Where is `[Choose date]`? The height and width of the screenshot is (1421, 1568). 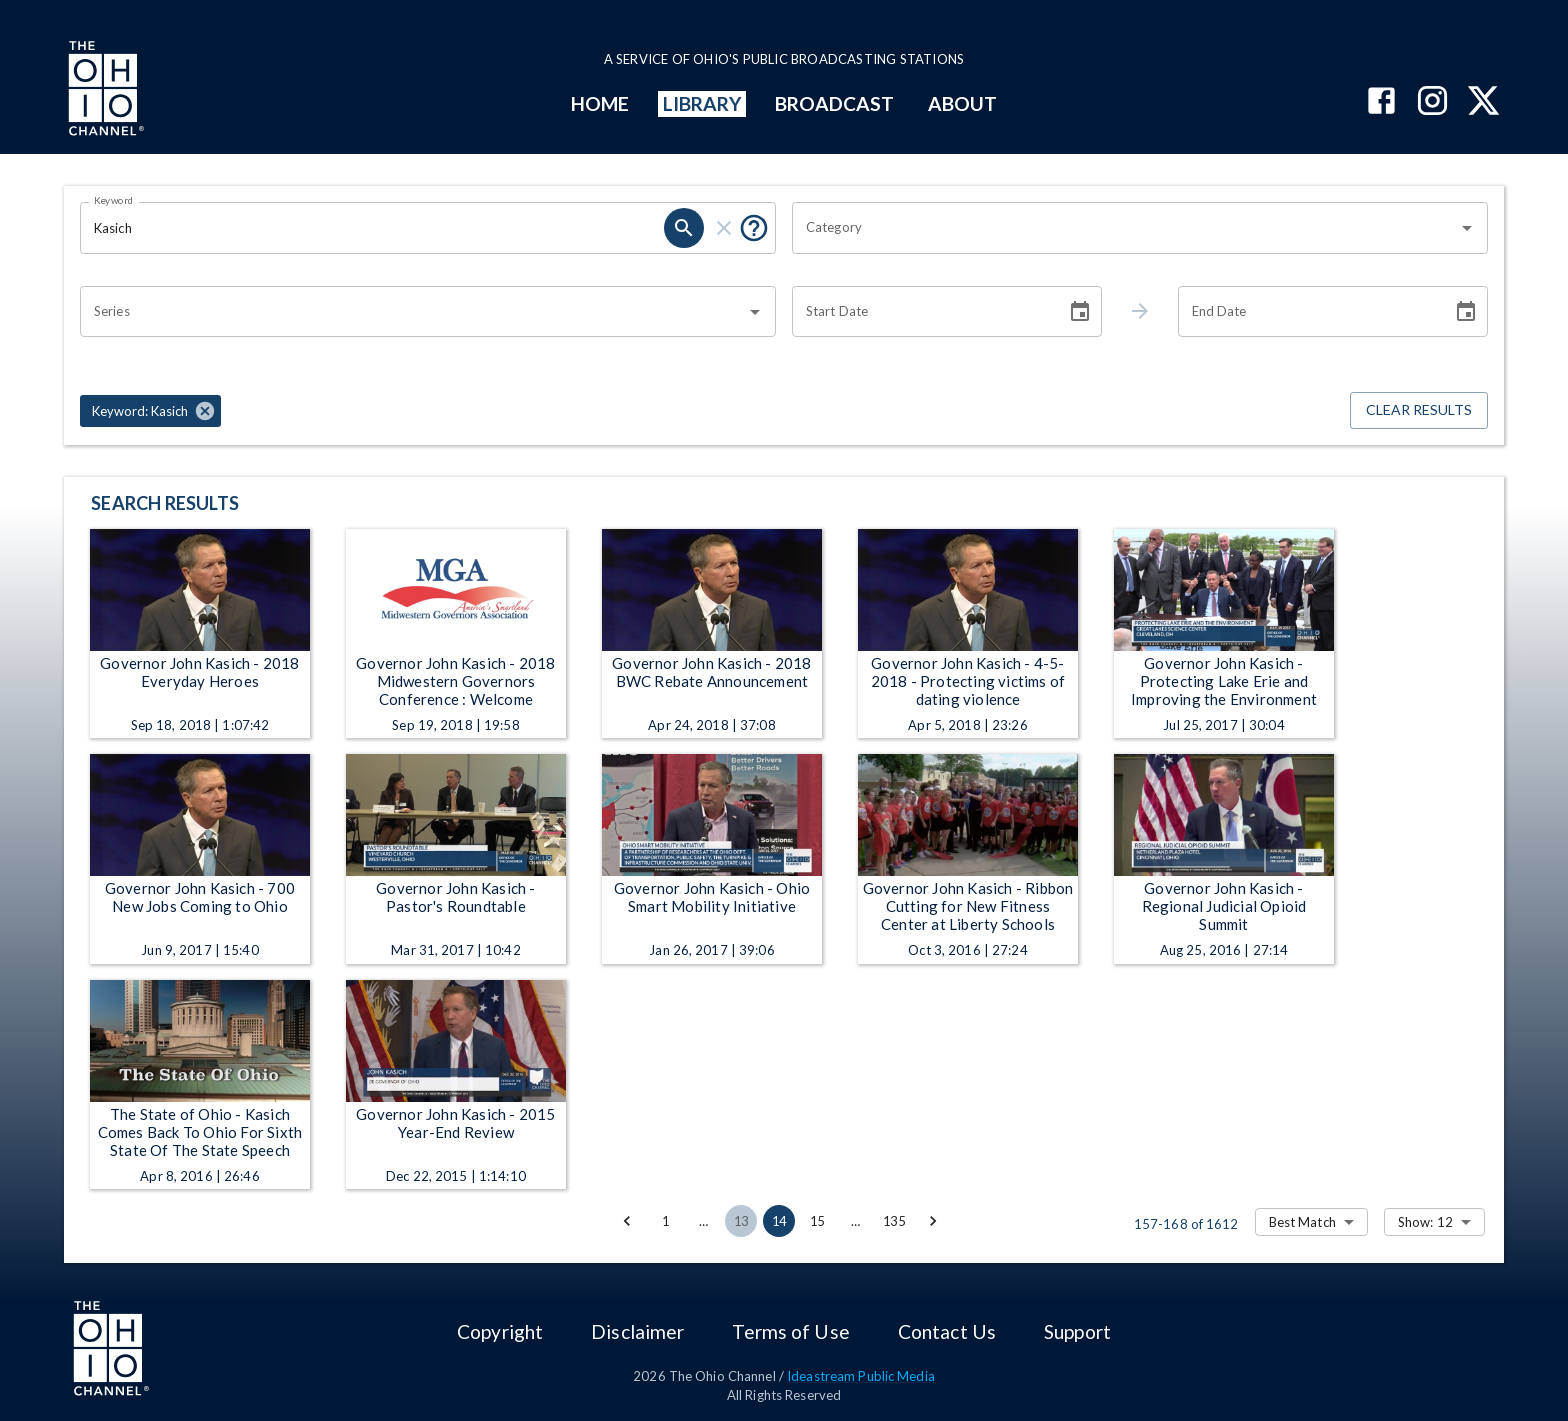
[Choose date] is located at coordinates (1080, 312).